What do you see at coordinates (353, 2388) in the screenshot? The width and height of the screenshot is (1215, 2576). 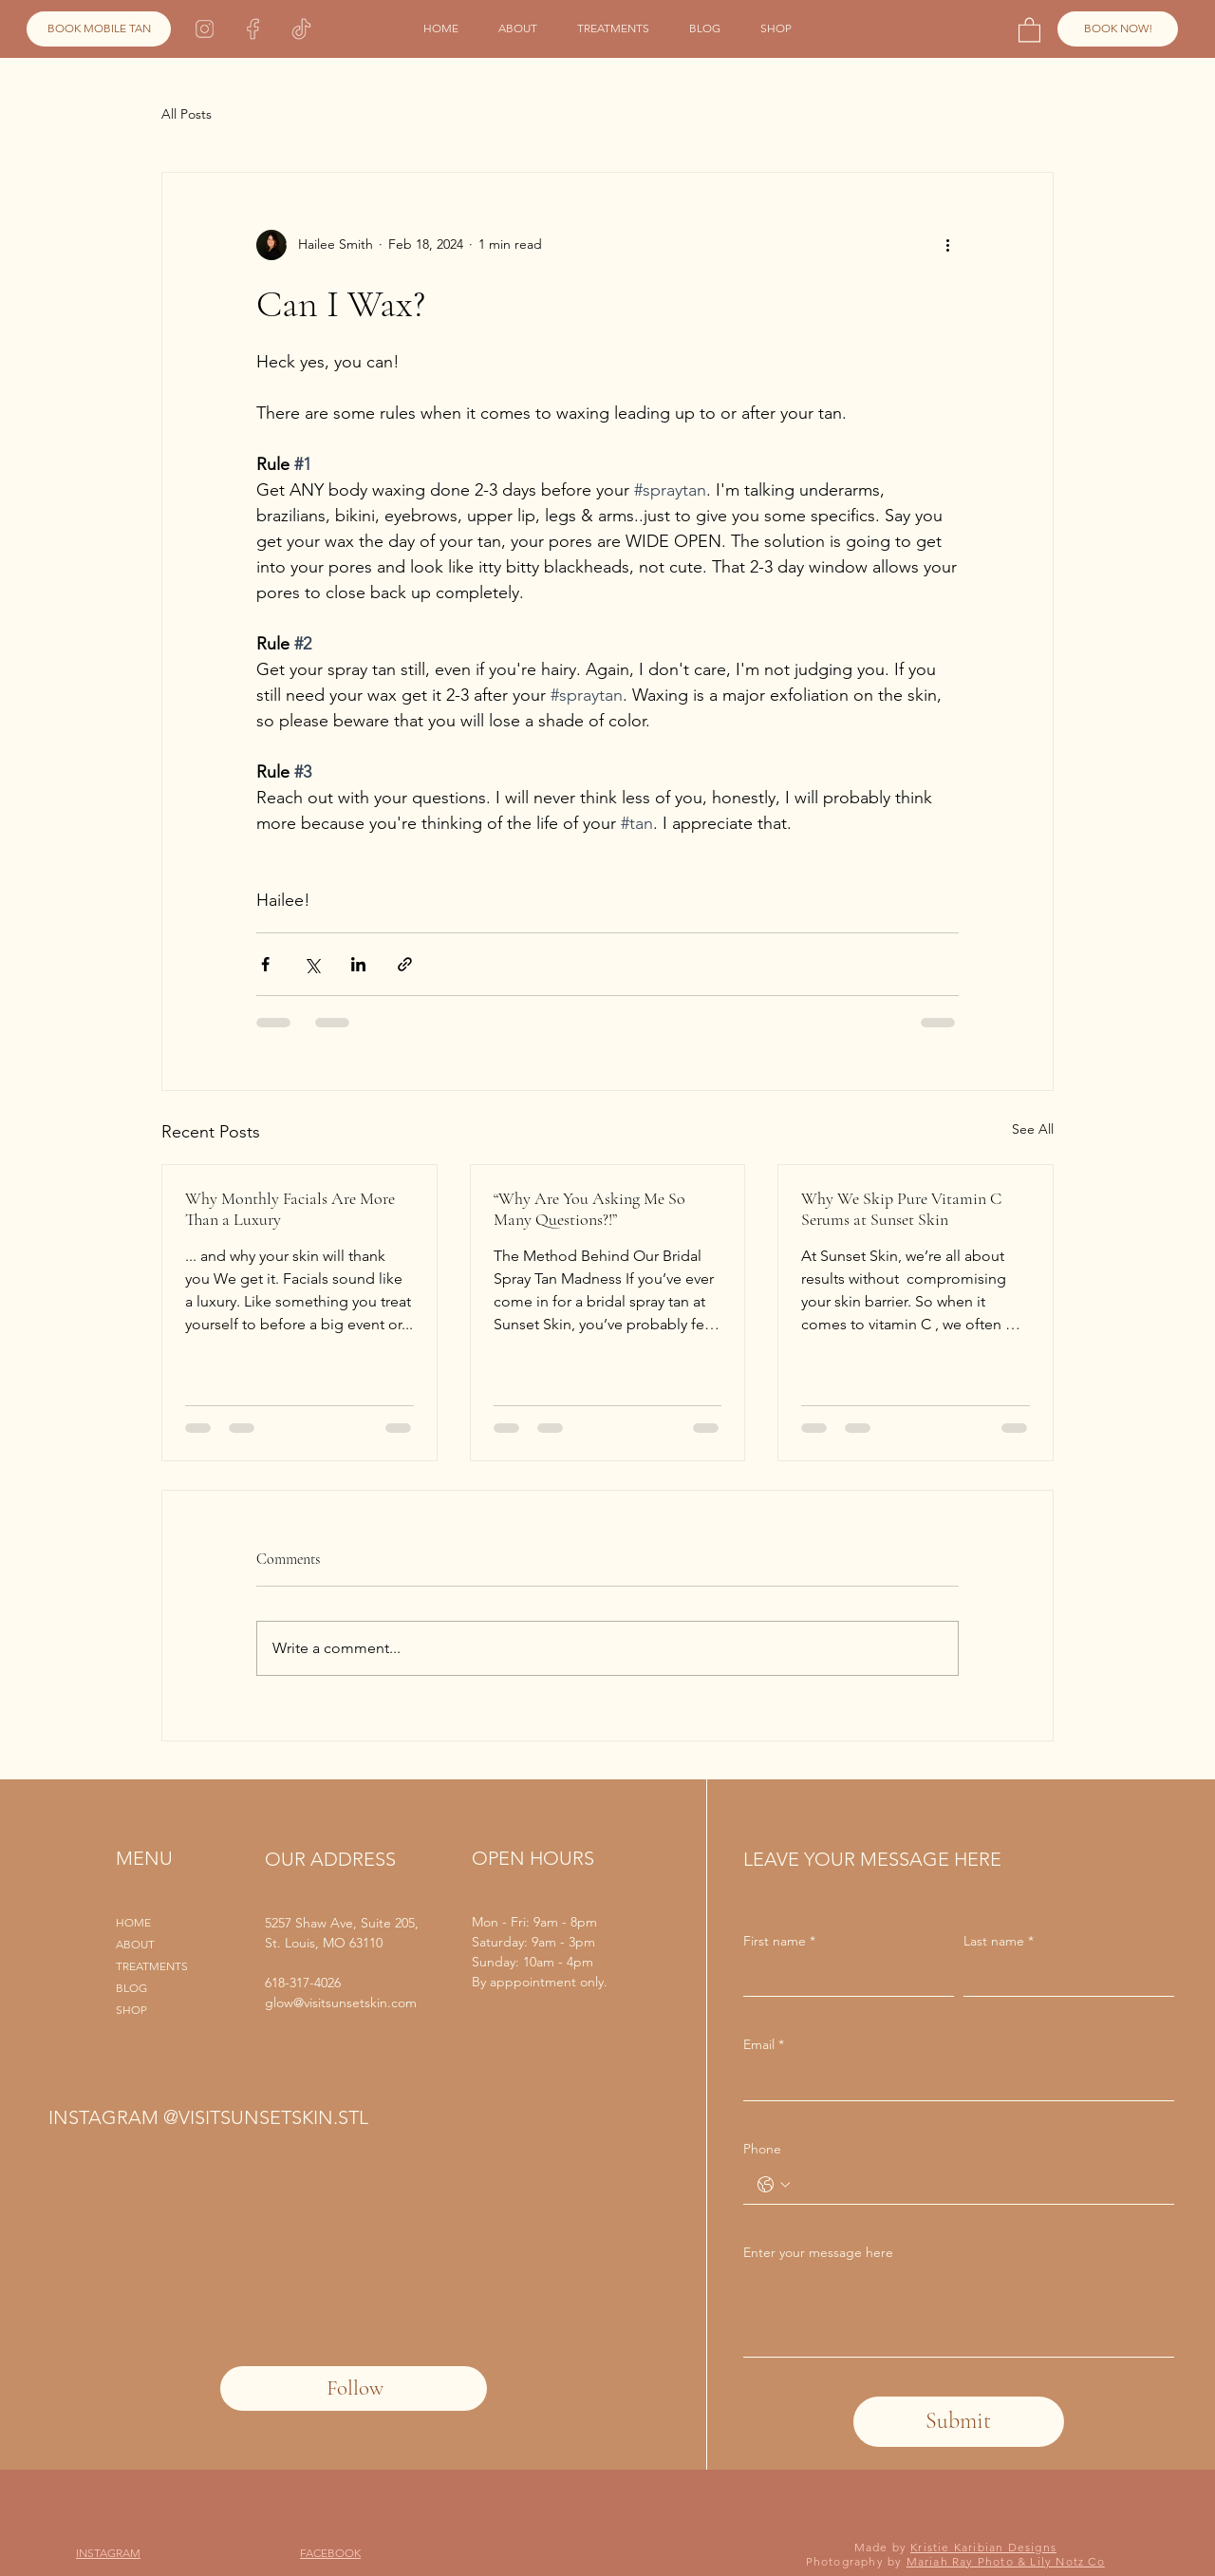 I see `[Follow]` at bounding box center [353, 2388].